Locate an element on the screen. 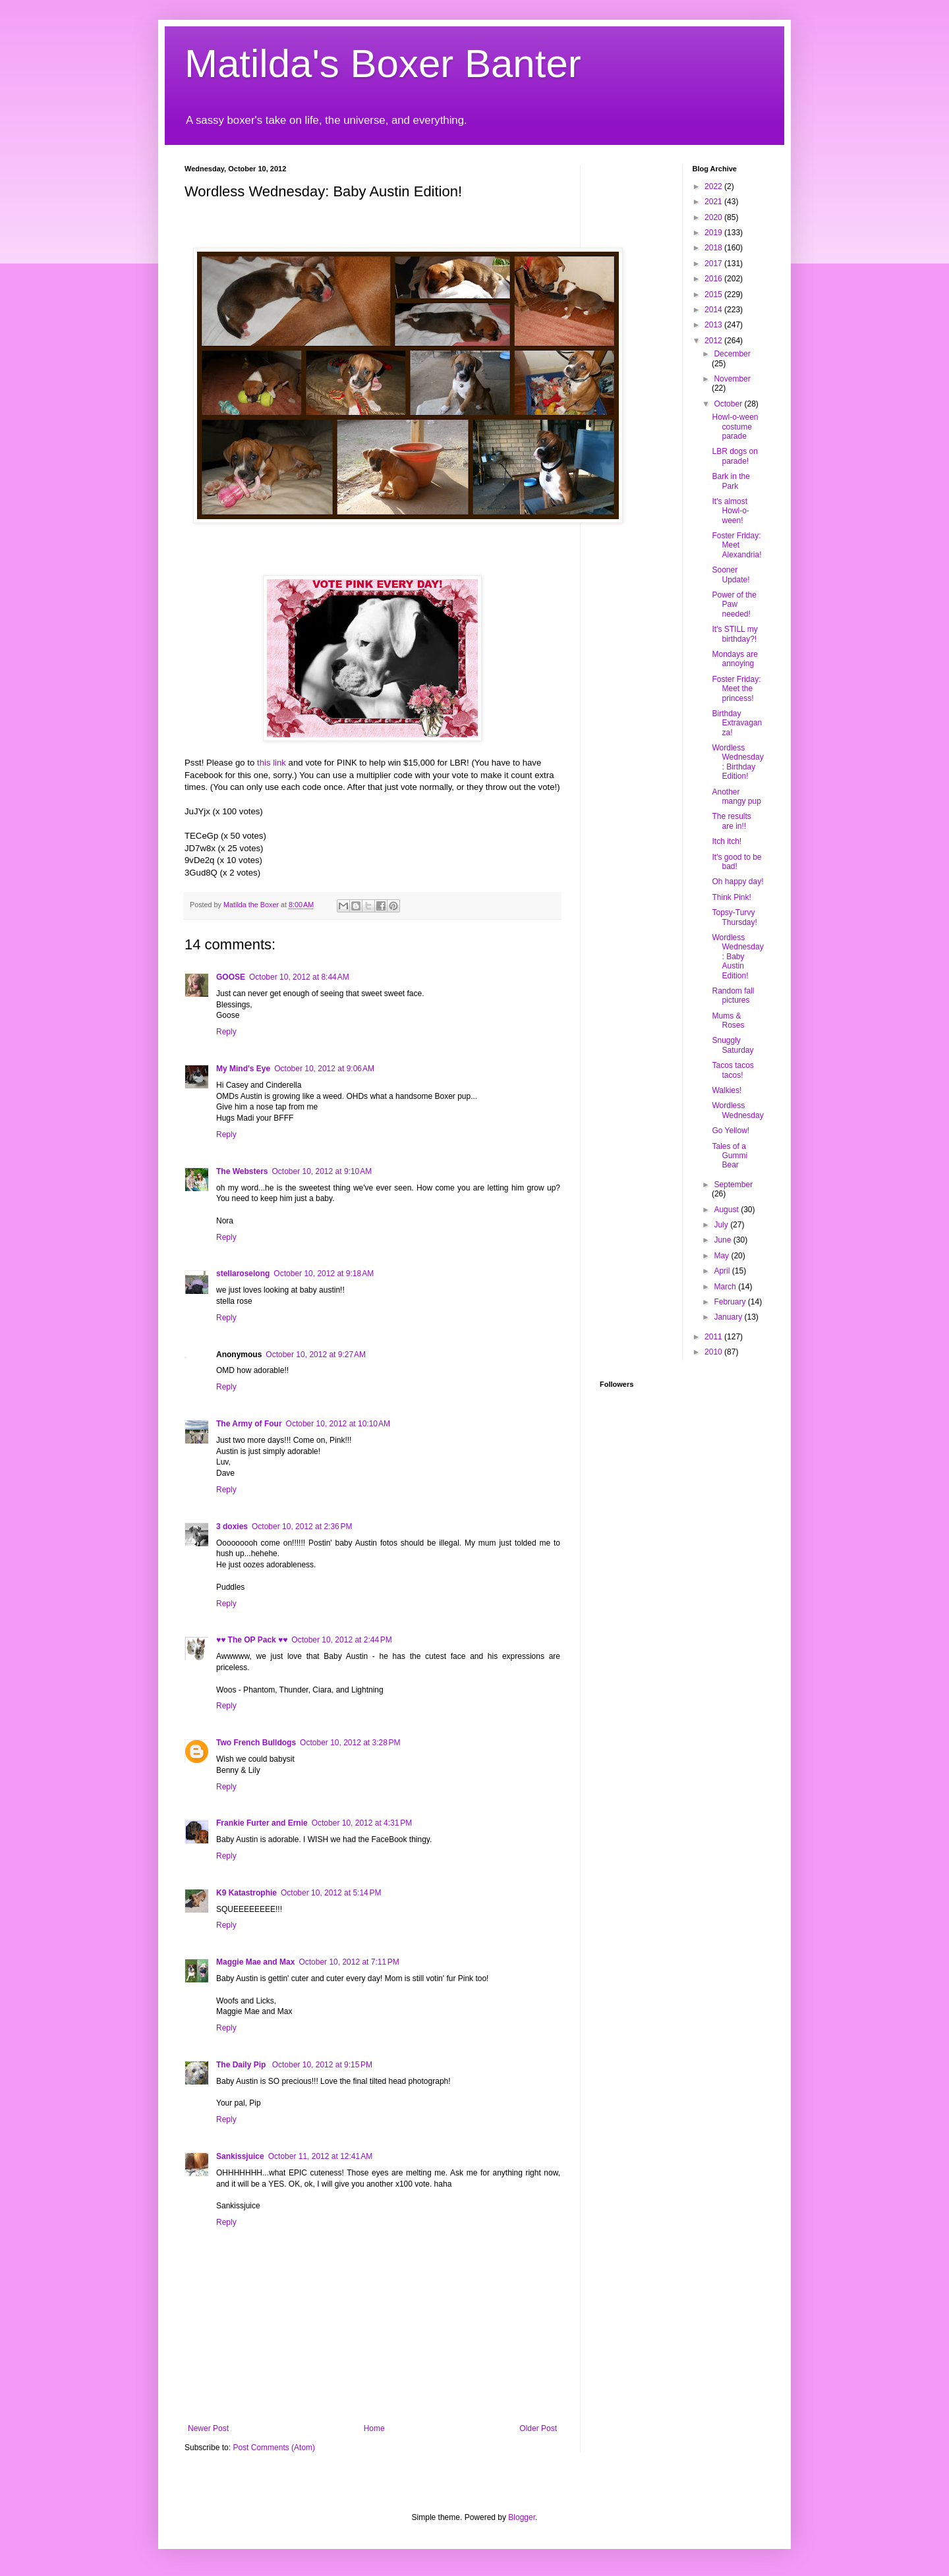  June is located at coordinates (723, 1240).